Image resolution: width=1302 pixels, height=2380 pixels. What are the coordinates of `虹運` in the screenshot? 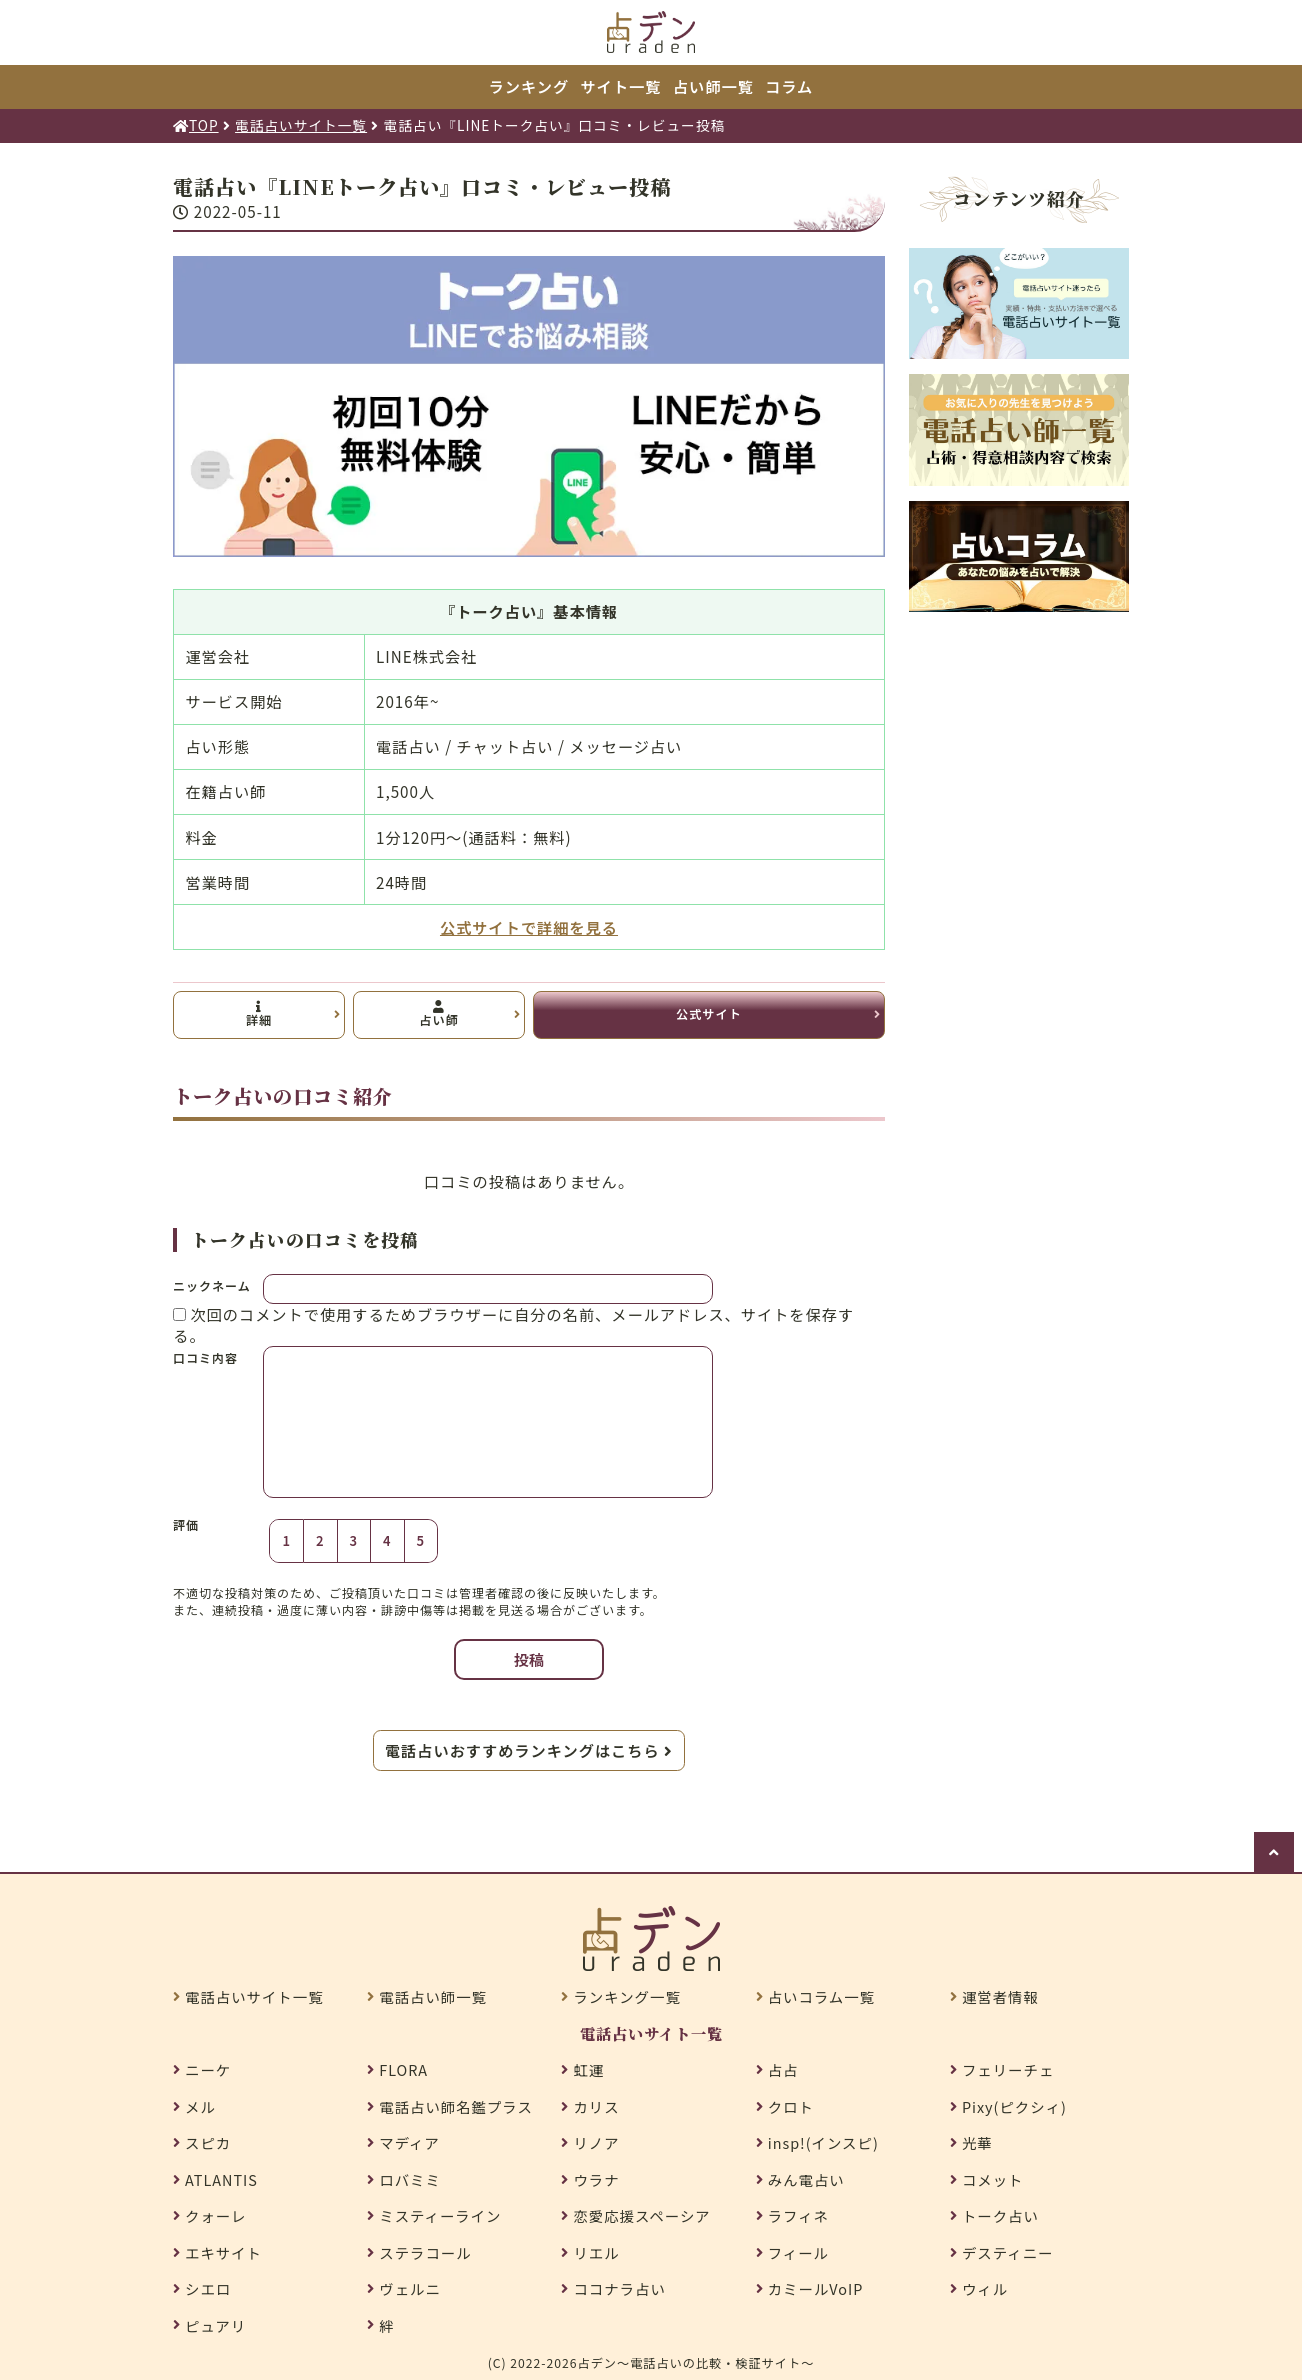 It's located at (588, 2070).